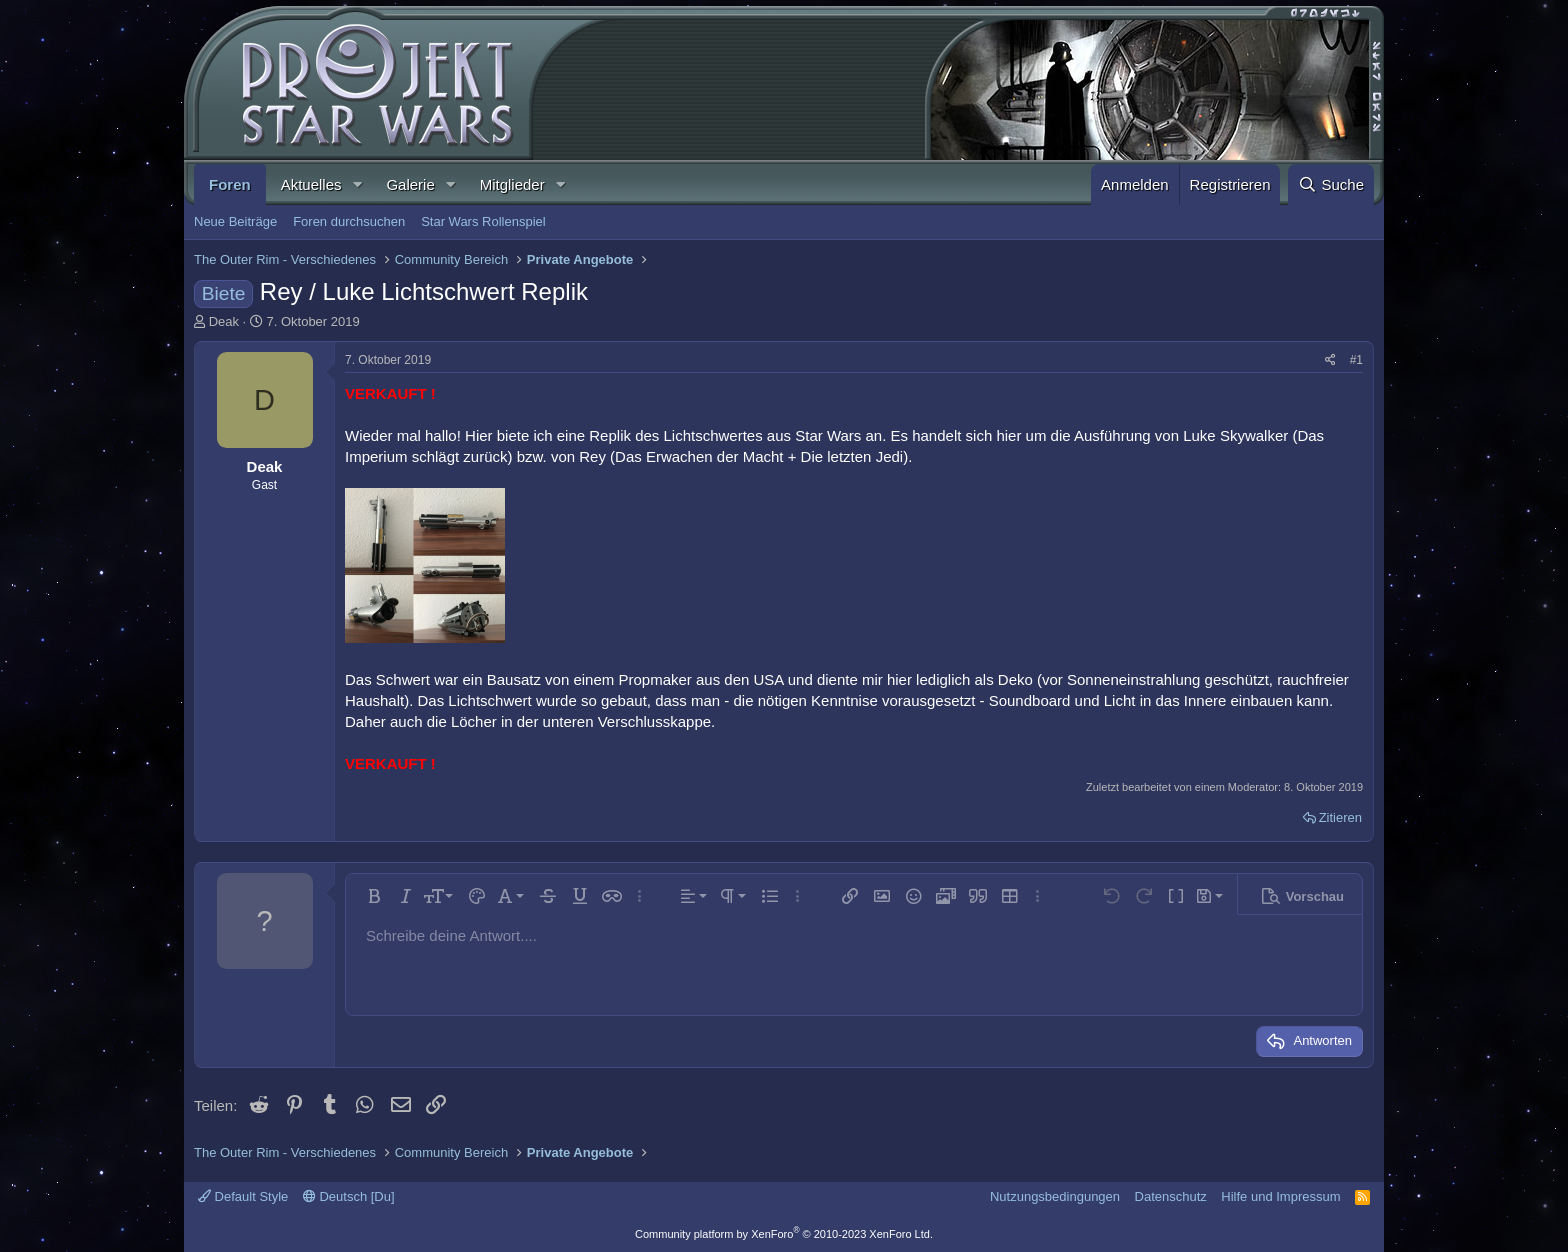 This screenshot has width=1568, height=1252. Describe the element at coordinates (1055, 1196) in the screenshot. I see `Nutzungsbedingungen` at that location.